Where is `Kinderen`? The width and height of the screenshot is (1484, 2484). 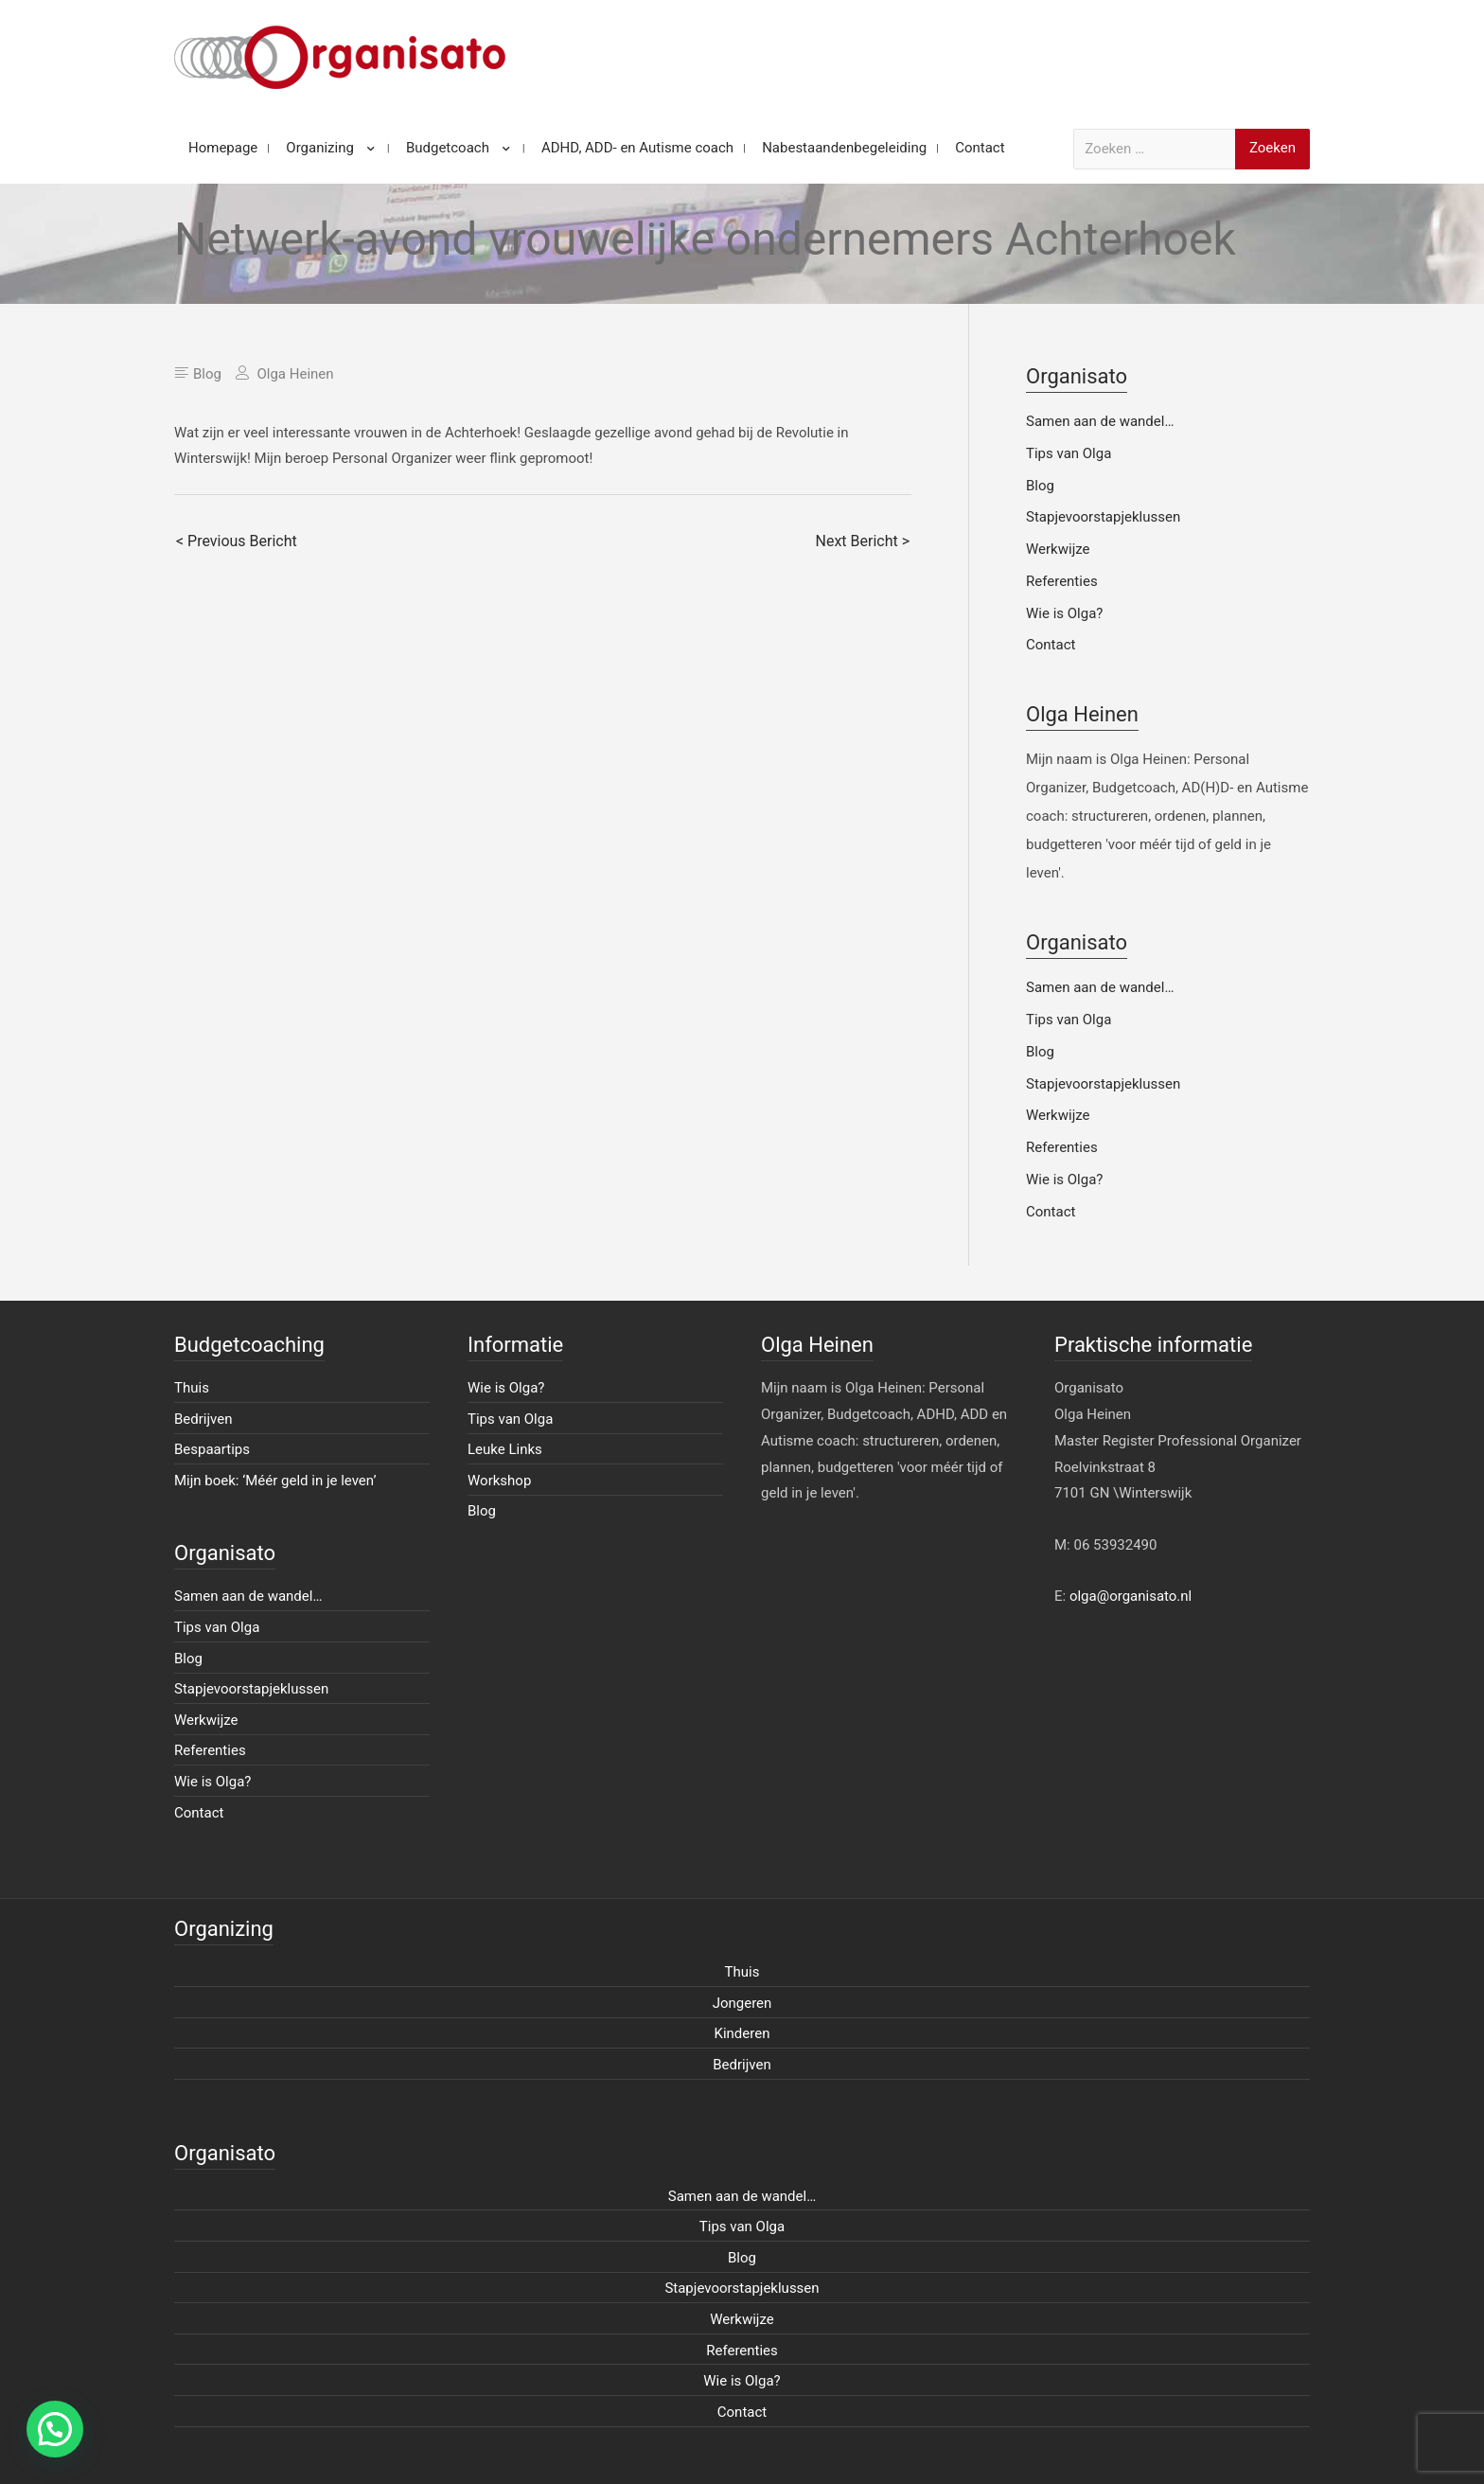
Kinderen is located at coordinates (742, 2033).